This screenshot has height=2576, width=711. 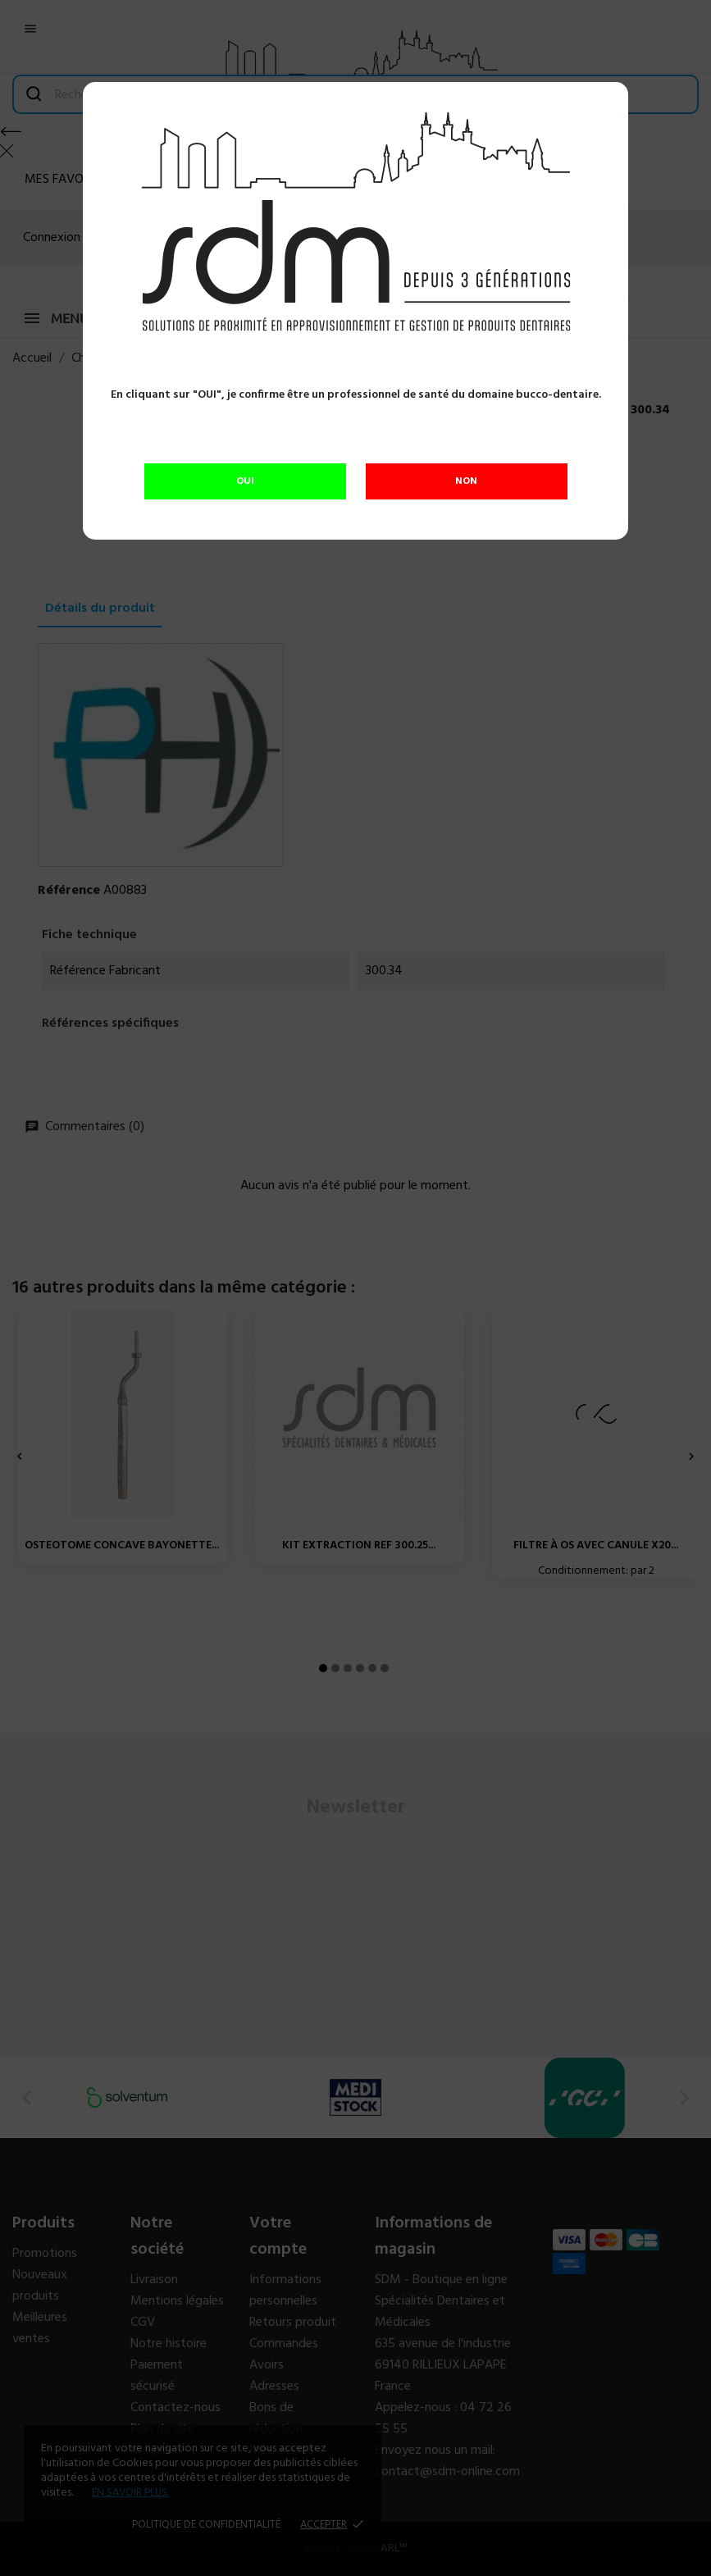 What do you see at coordinates (466, 481) in the screenshot?
I see `NON` at bounding box center [466, 481].